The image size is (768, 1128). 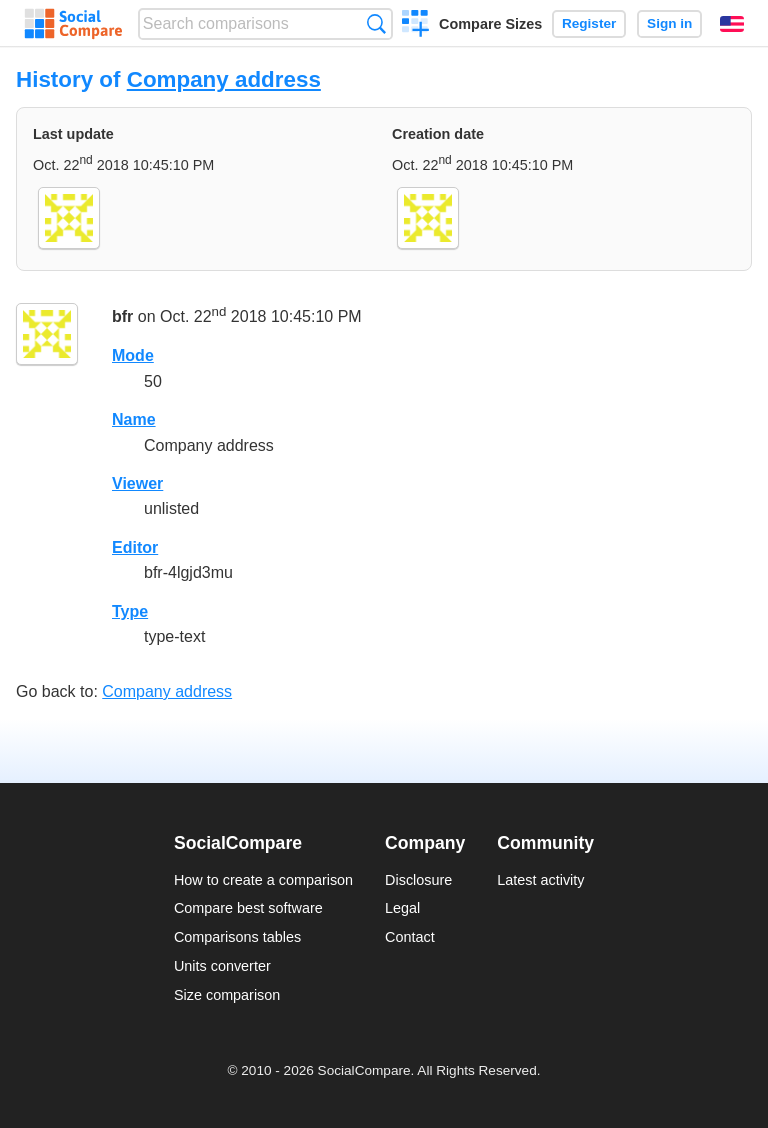 What do you see at coordinates (248, 908) in the screenshot?
I see `Compare best software` at bounding box center [248, 908].